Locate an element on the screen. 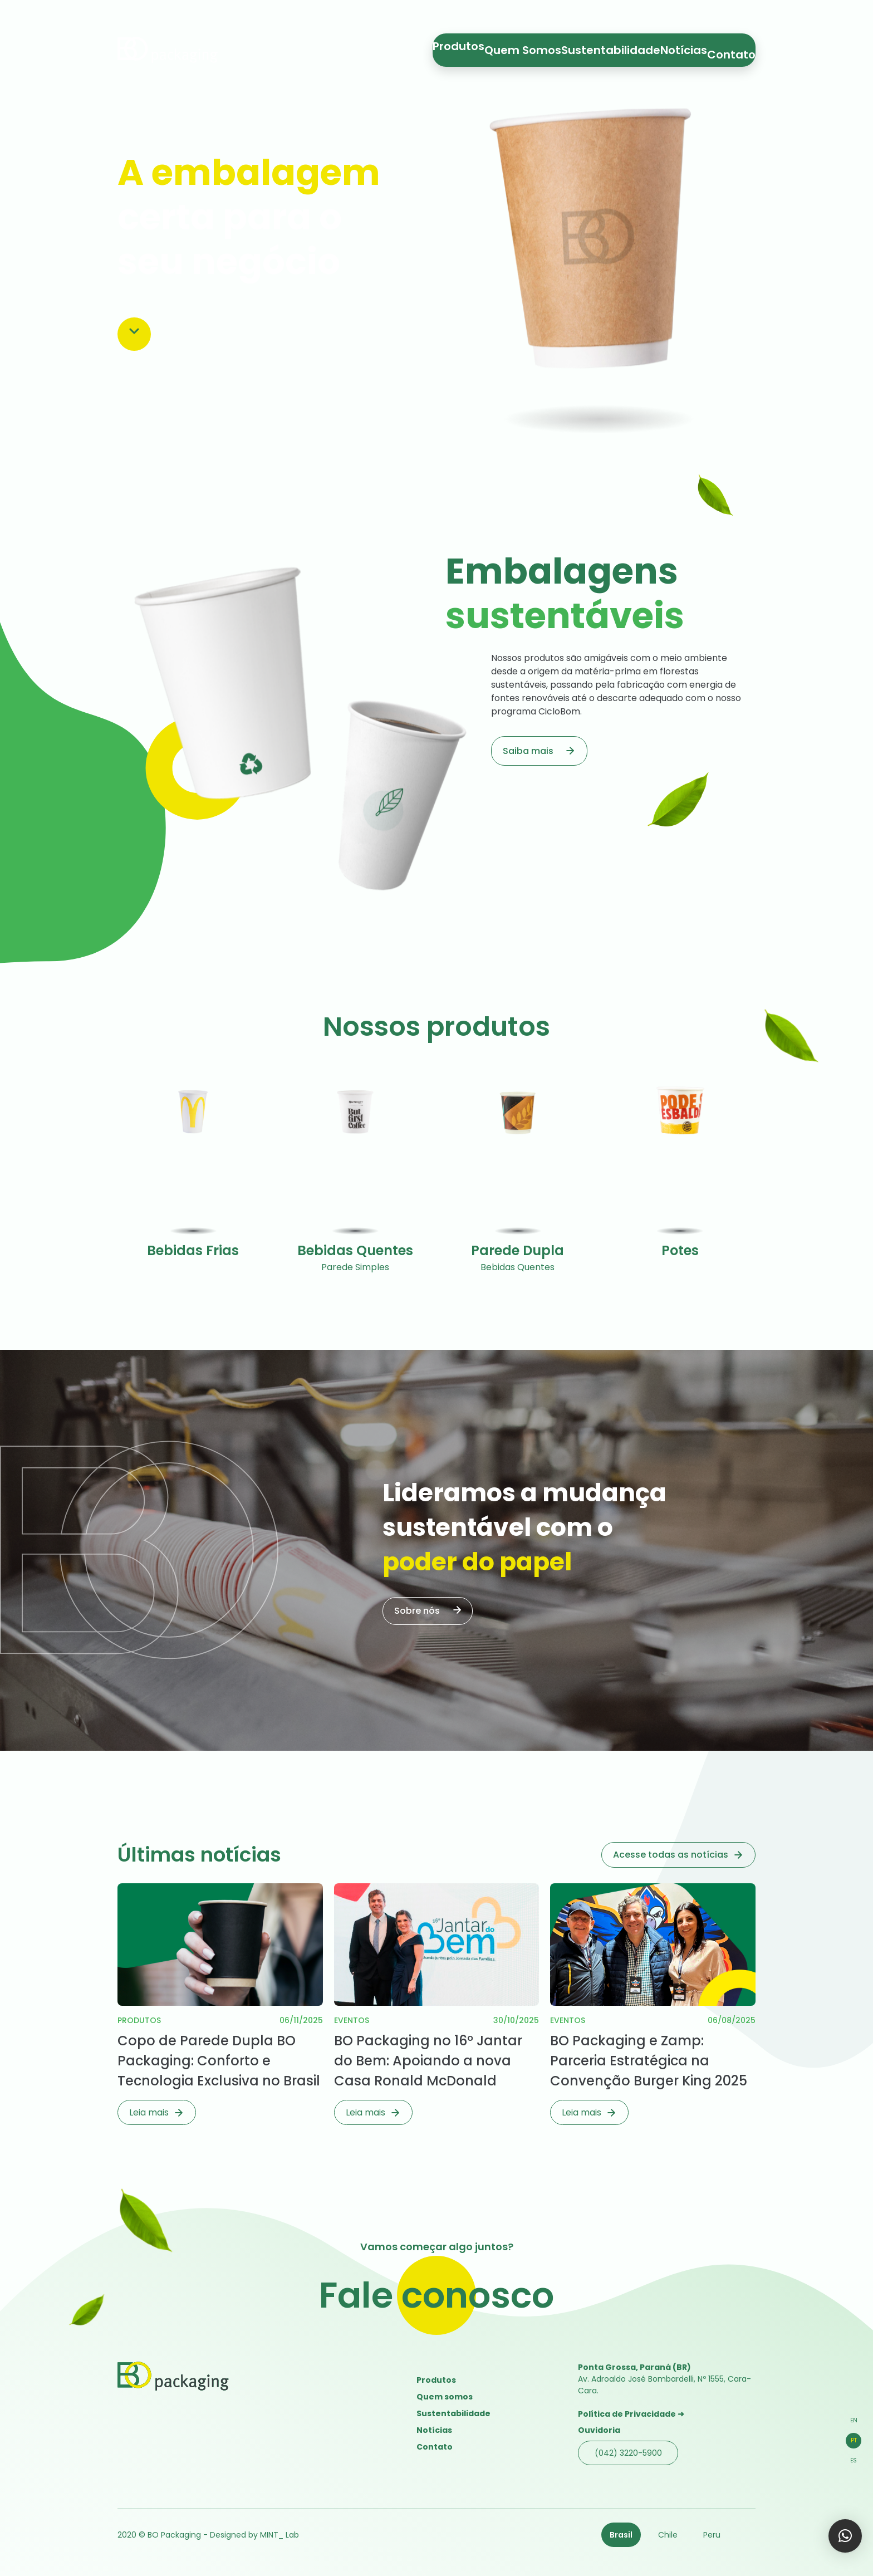  Peru is located at coordinates (711, 2534).